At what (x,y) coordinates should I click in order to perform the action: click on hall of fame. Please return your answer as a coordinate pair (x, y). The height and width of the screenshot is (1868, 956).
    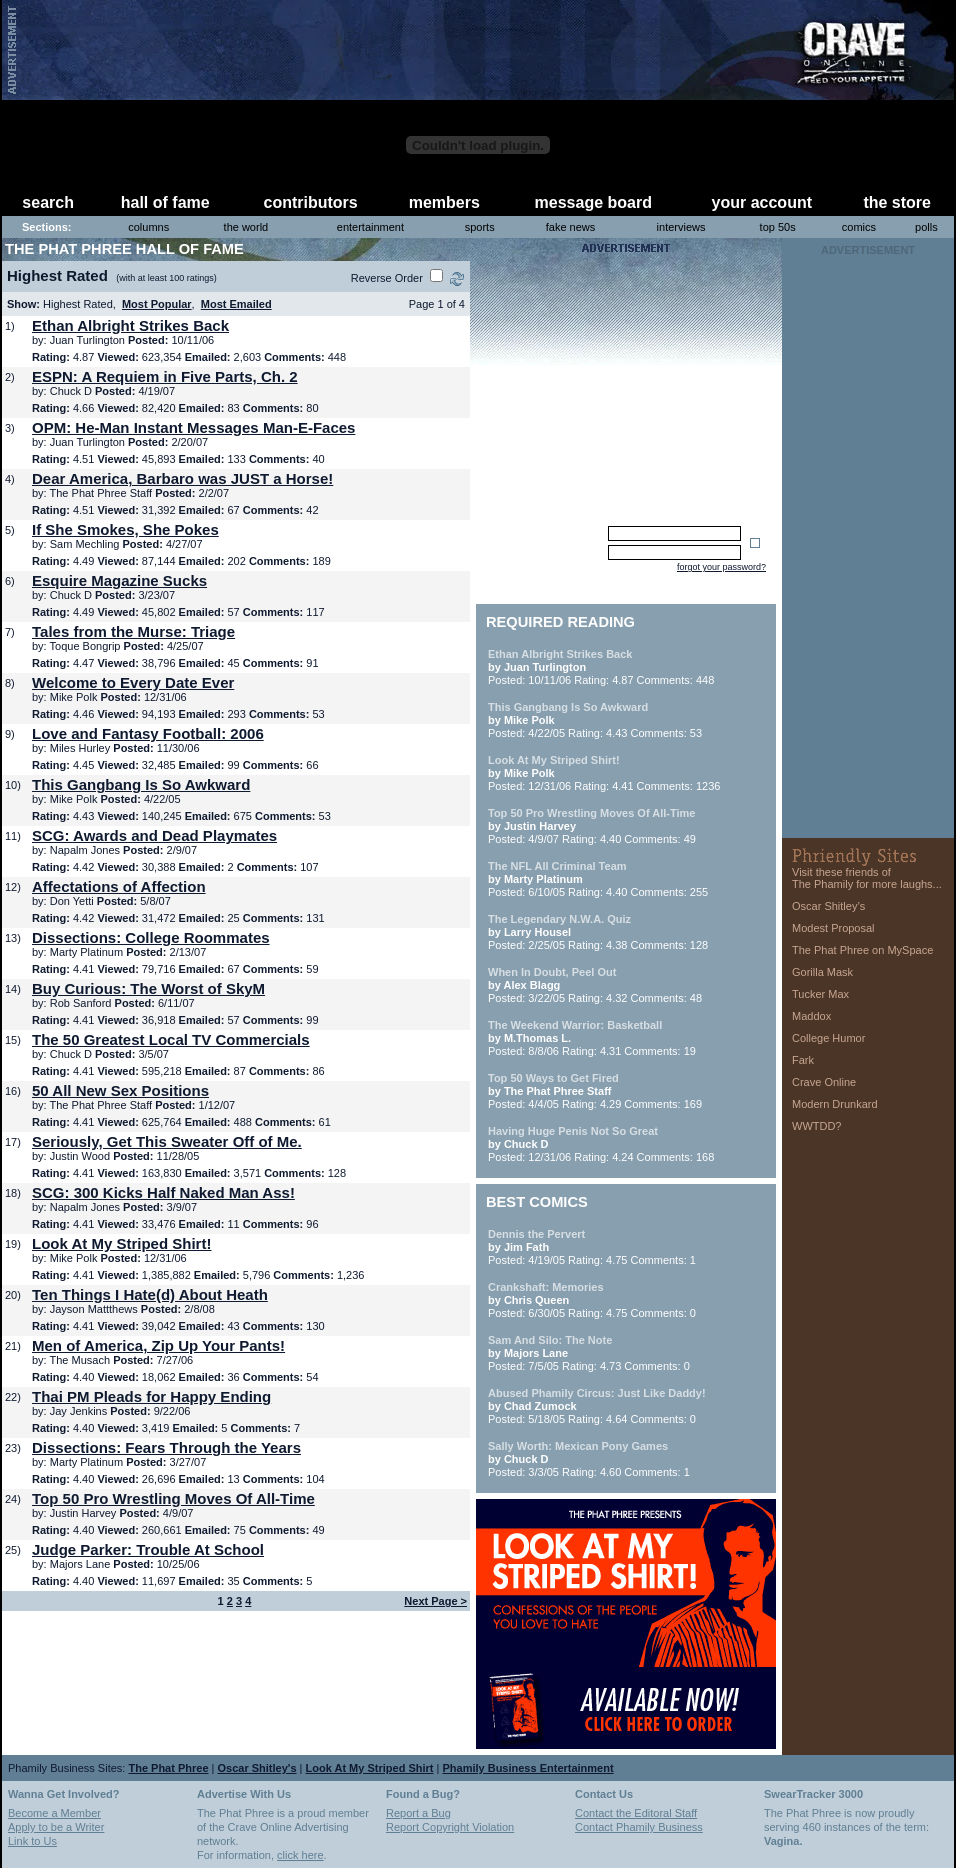
    Looking at the image, I should click on (165, 202).